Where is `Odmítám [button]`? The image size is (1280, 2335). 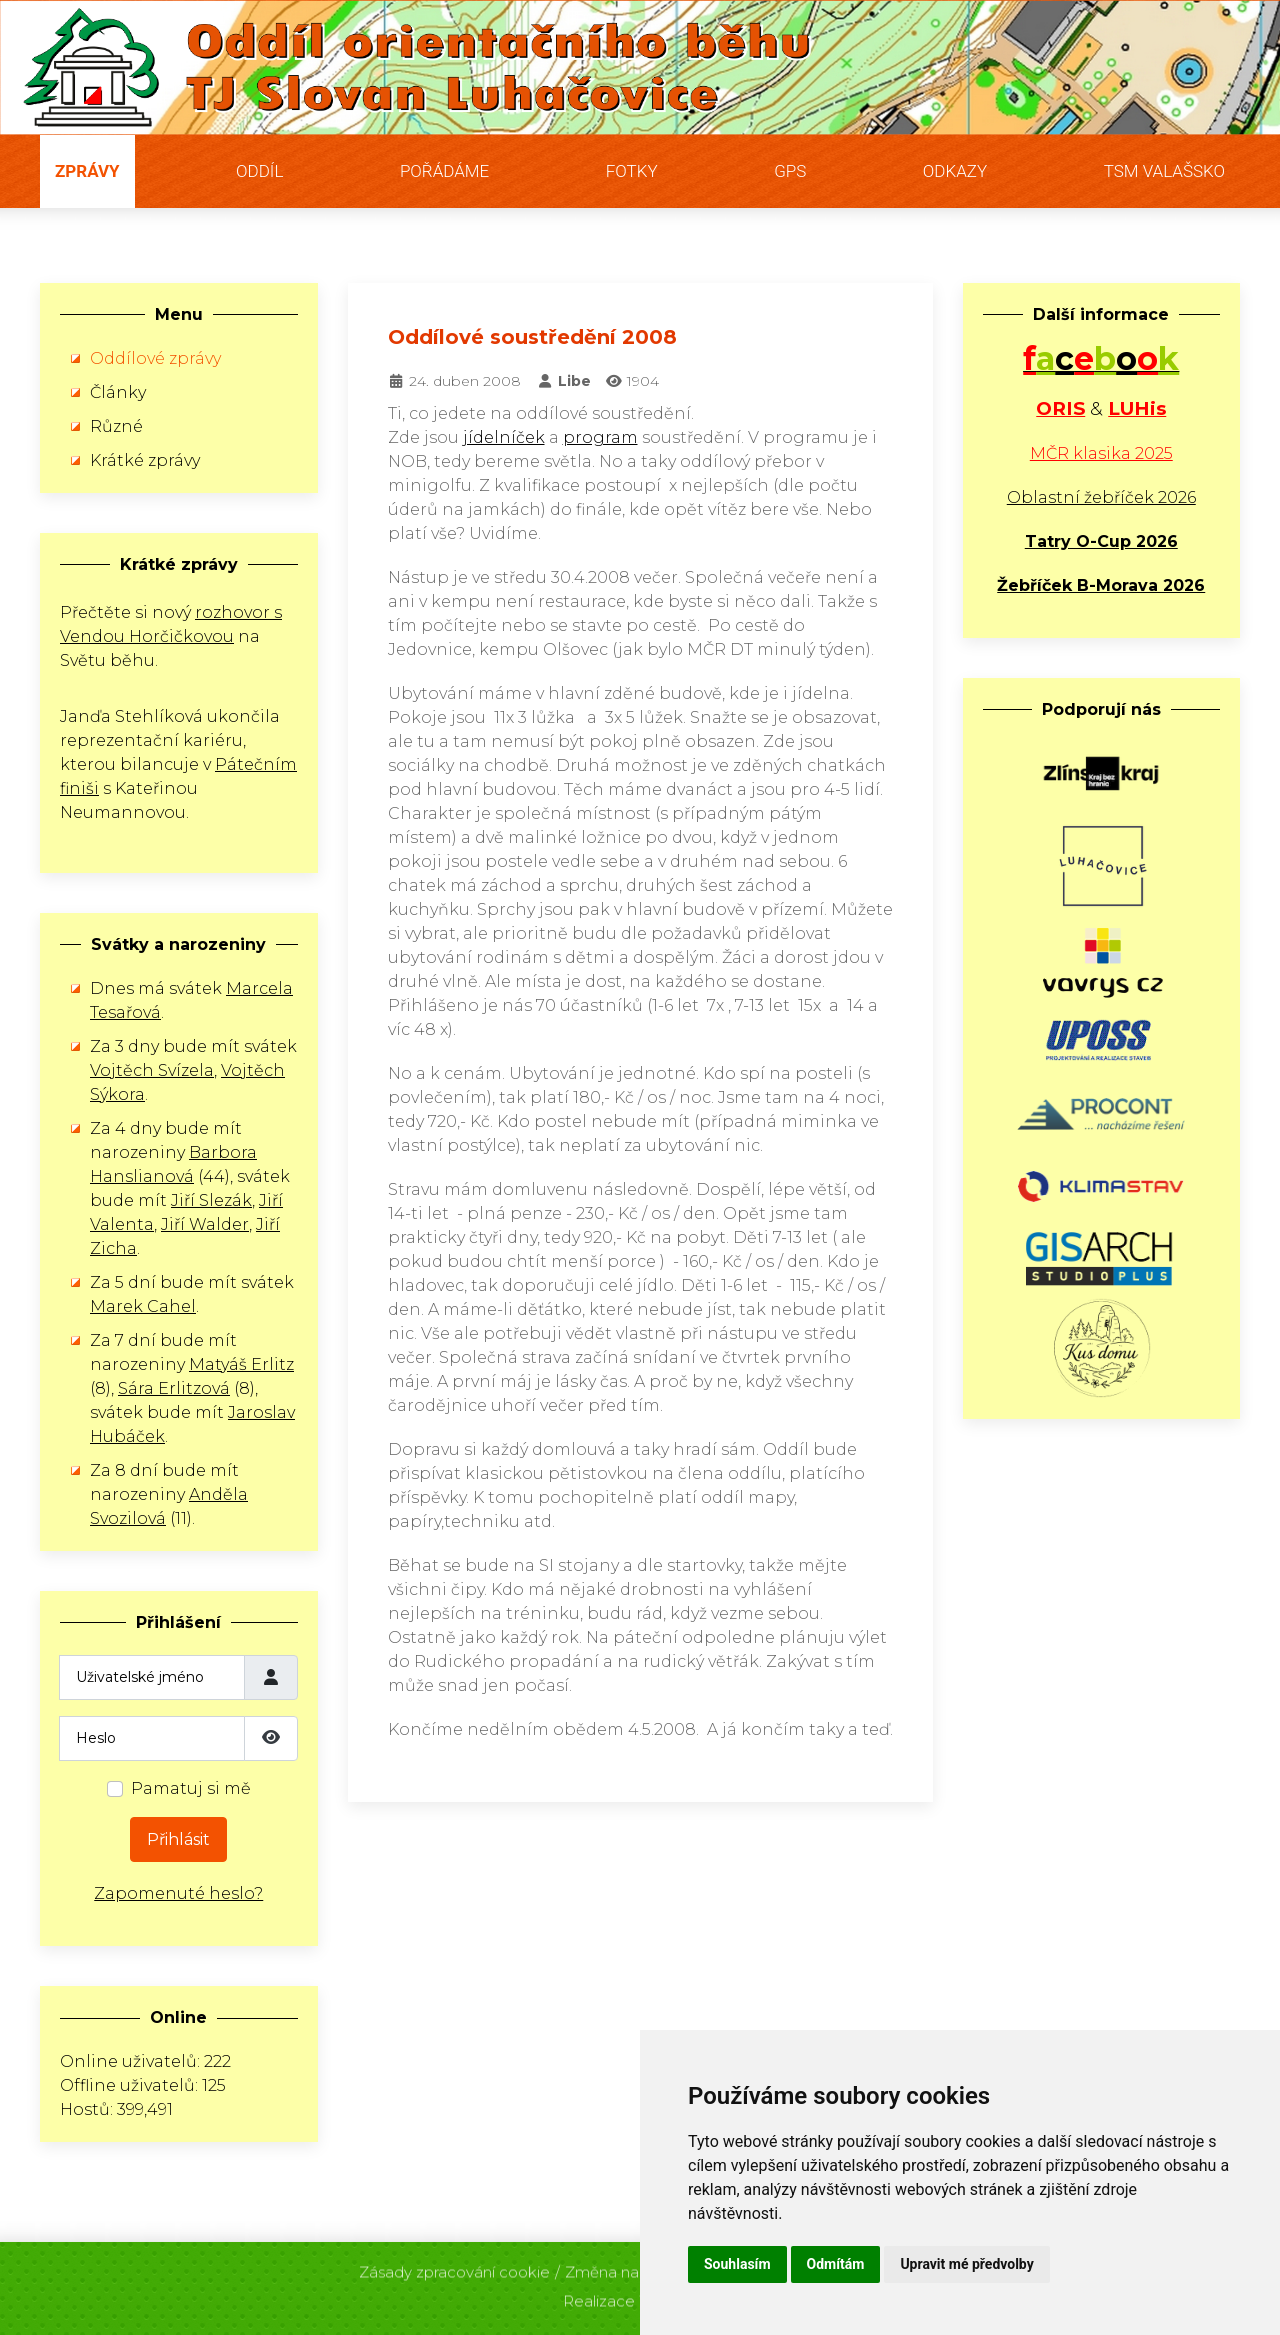 Odmítám [button] is located at coordinates (836, 2264).